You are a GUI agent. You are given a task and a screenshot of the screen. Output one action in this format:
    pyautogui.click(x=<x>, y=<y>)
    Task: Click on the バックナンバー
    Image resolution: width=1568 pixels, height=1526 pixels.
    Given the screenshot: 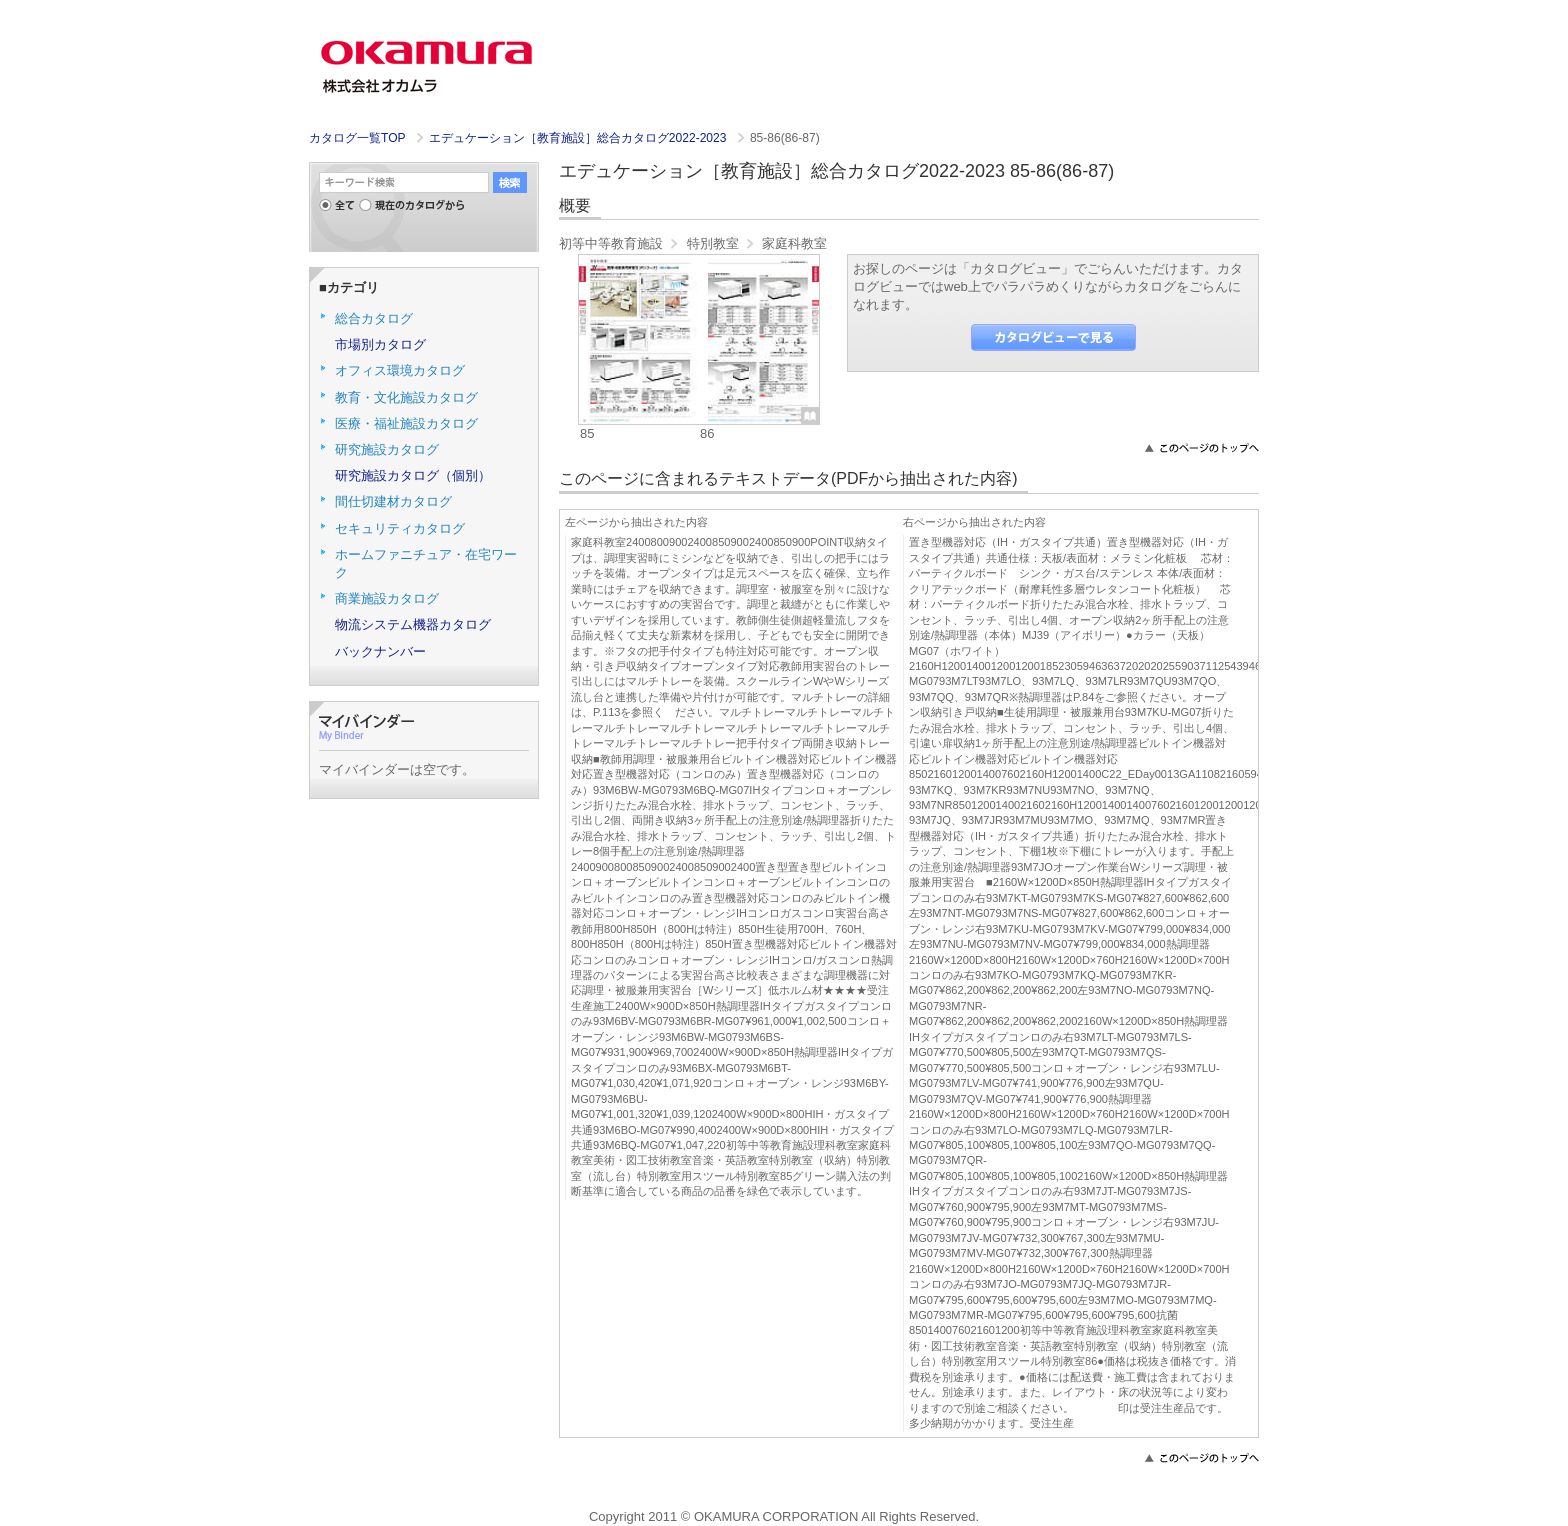 What is the action you would take?
    pyautogui.click(x=380, y=651)
    